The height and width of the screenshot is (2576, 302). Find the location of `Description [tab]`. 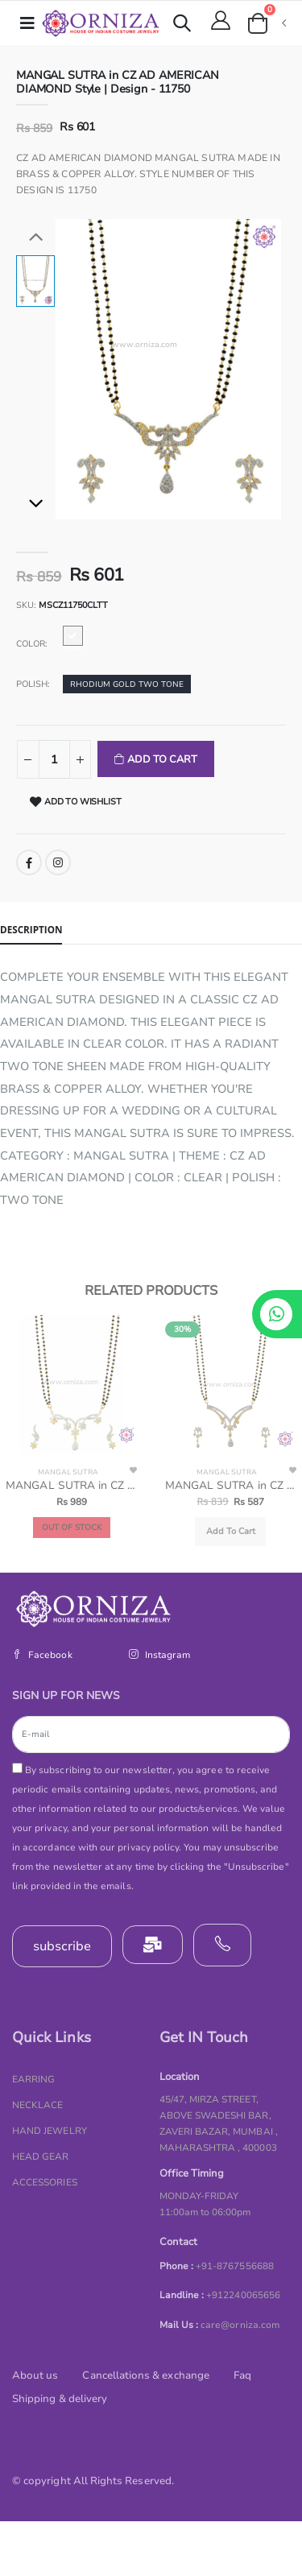

Description [tab] is located at coordinates (31, 929).